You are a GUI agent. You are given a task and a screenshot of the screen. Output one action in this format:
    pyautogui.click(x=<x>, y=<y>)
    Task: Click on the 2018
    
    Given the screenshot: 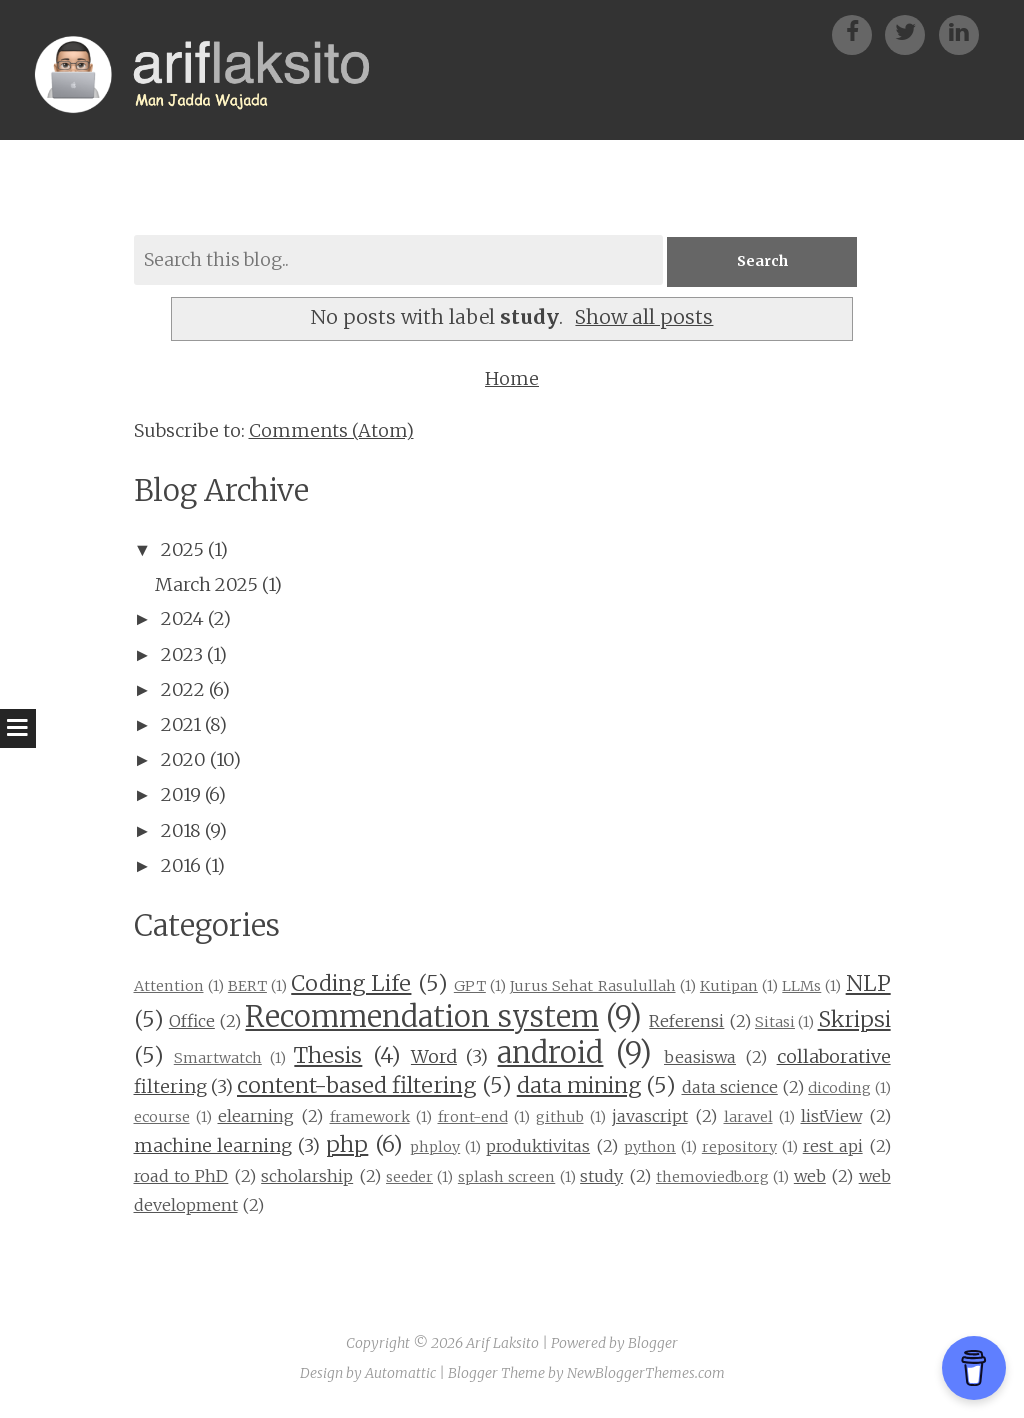 What is the action you would take?
    pyautogui.click(x=181, y=830)
    